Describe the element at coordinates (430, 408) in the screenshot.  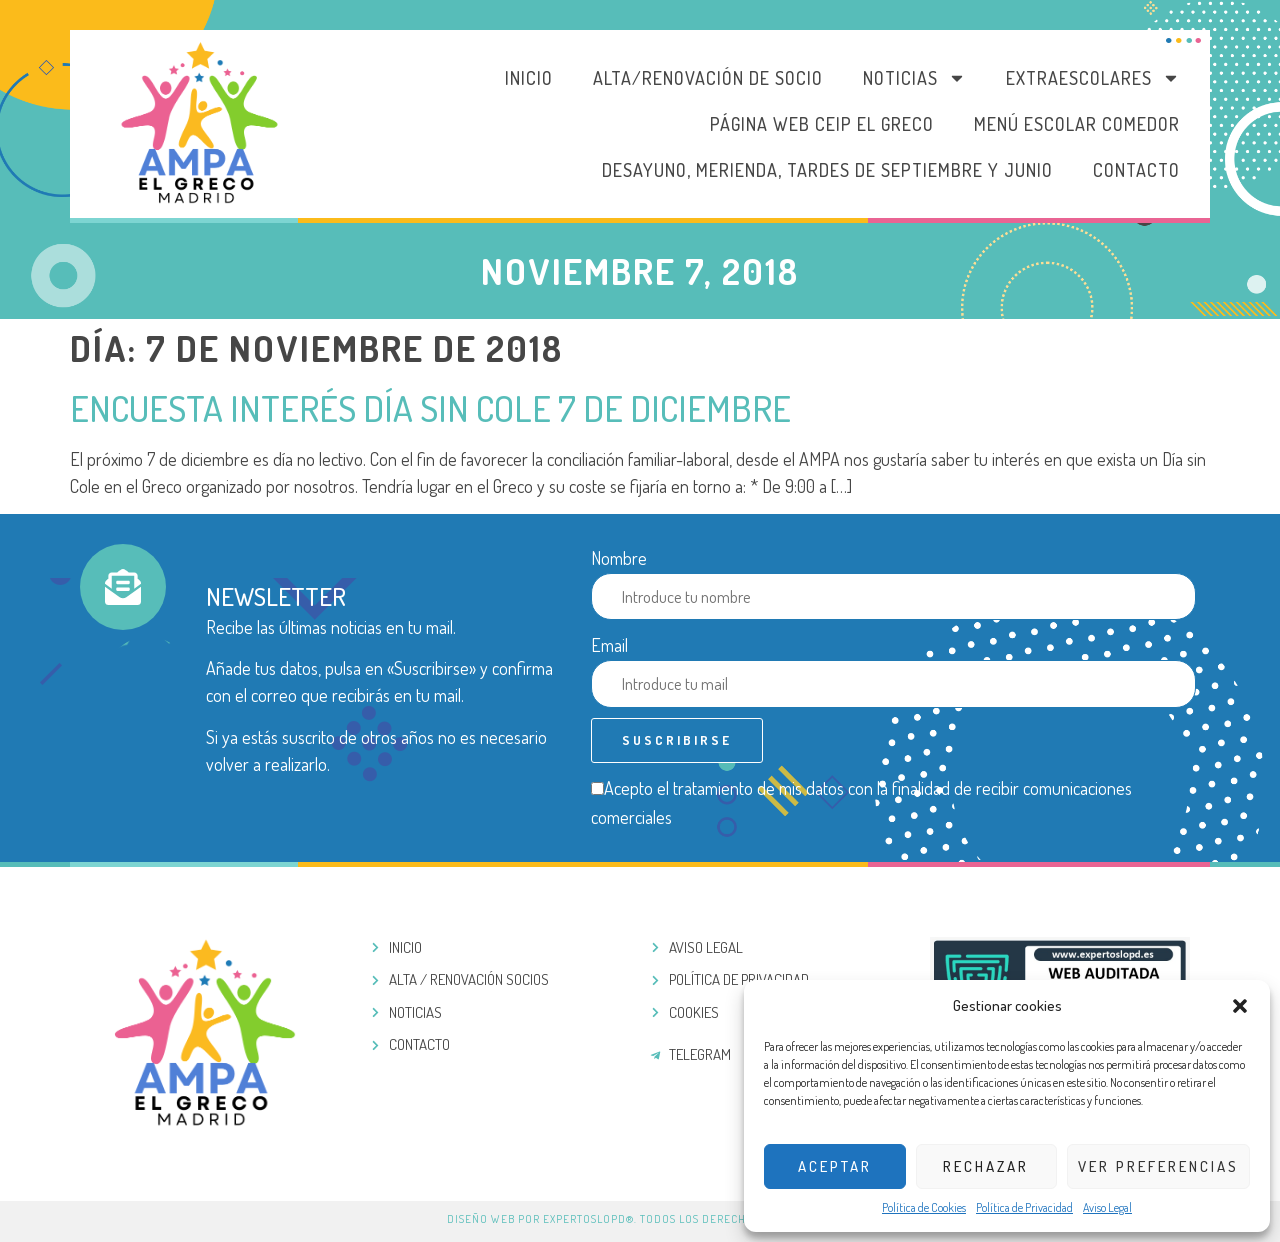
I see `Encuesta interés Día sin Cole 7 de Diciembre` at that location.